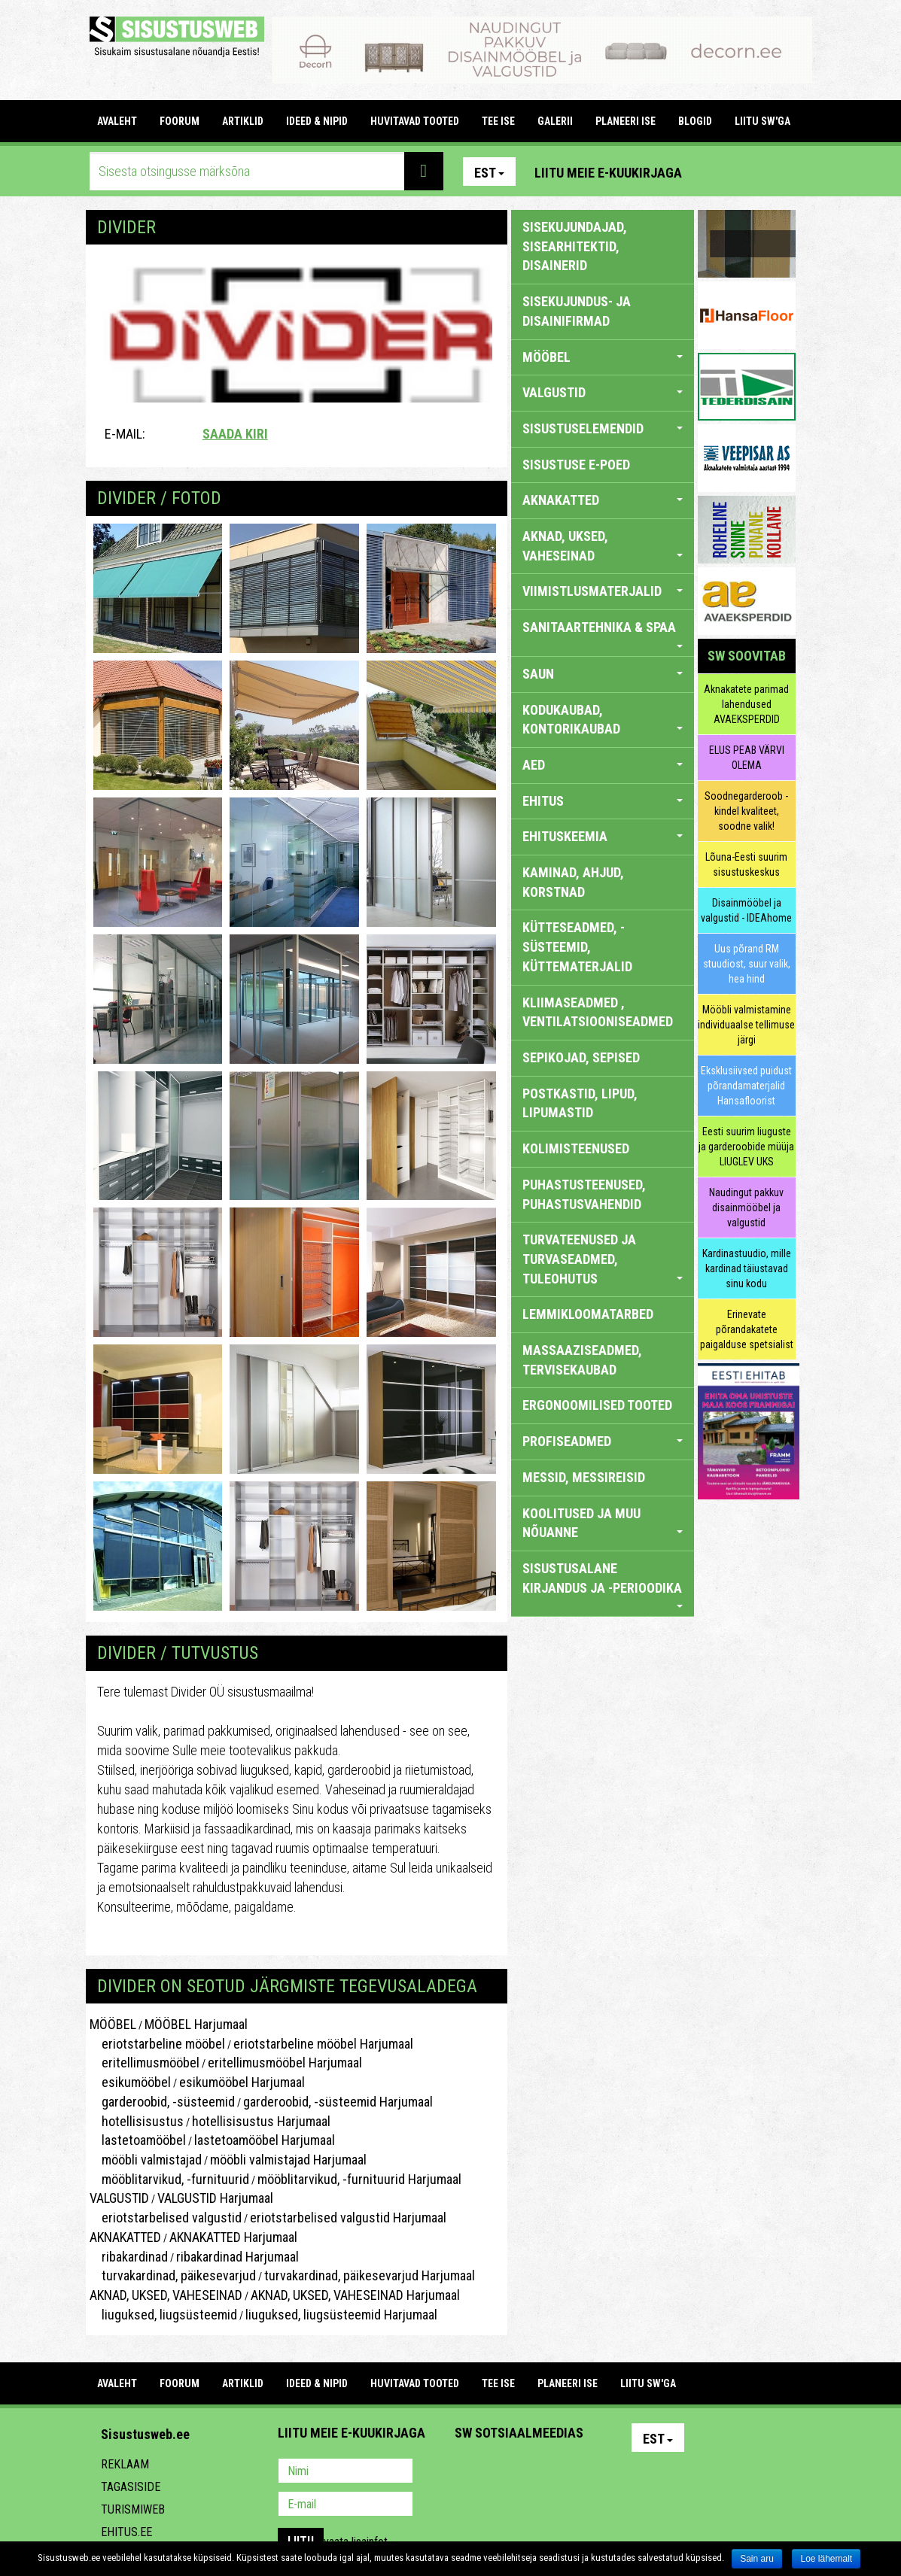  I want to click on turvakardinad, päikesevarjud, so click(173, 2275).